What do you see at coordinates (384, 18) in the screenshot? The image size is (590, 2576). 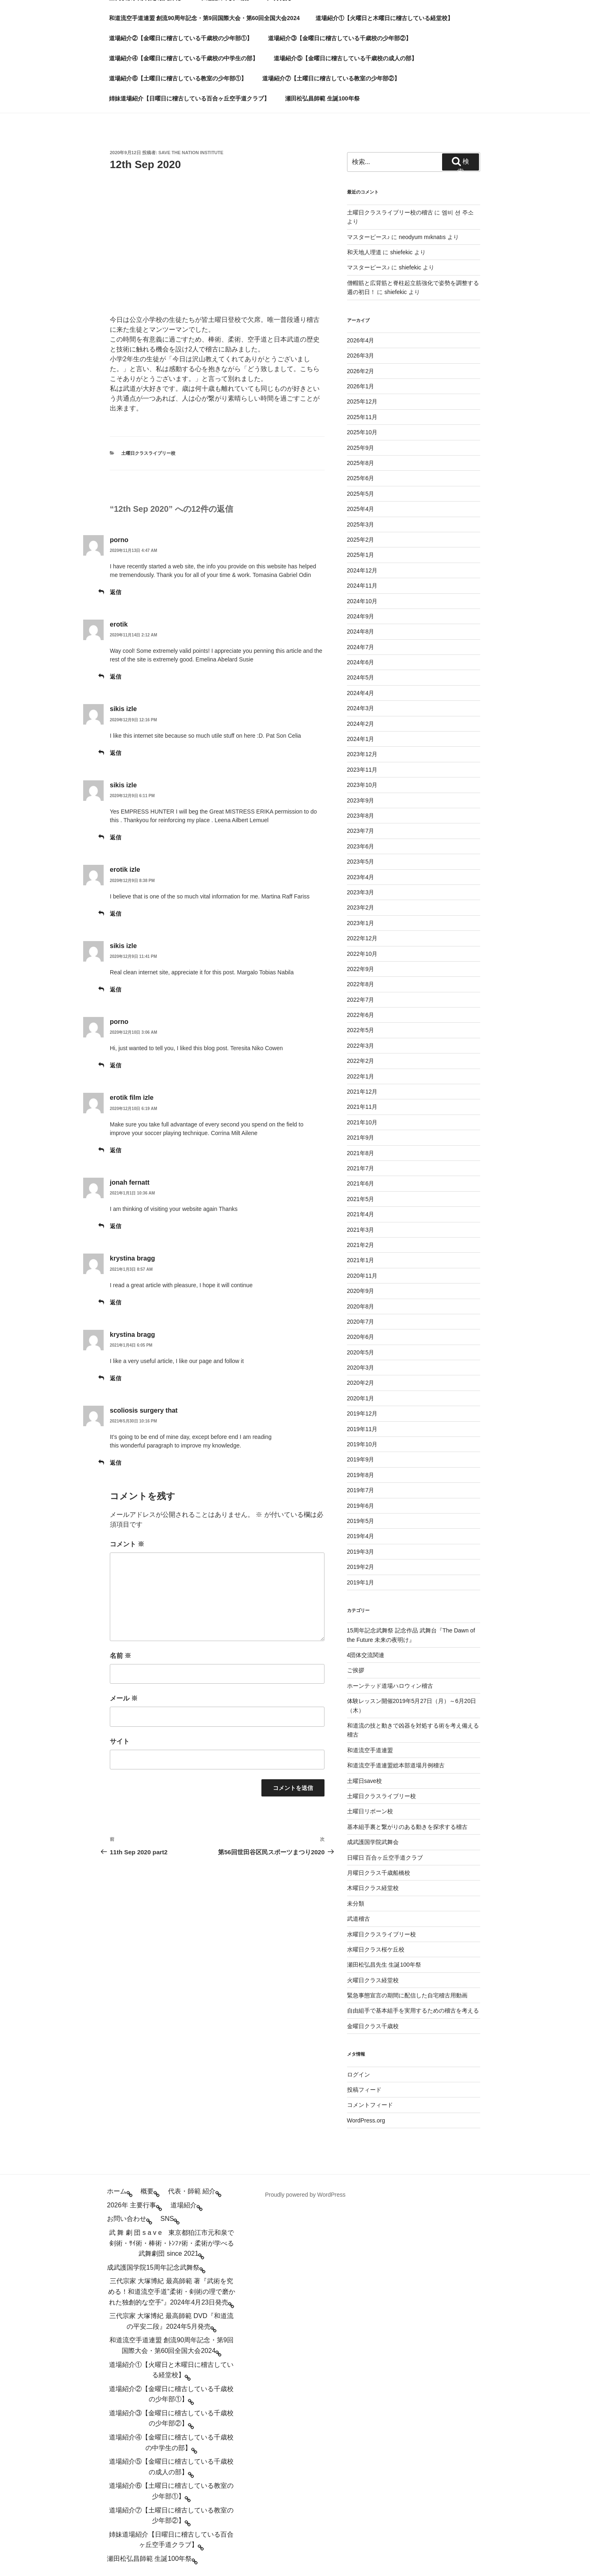 I see `道場紹介①【火曜日と木曜日に稽古している経堂校】` at bounding box center [384, 18].